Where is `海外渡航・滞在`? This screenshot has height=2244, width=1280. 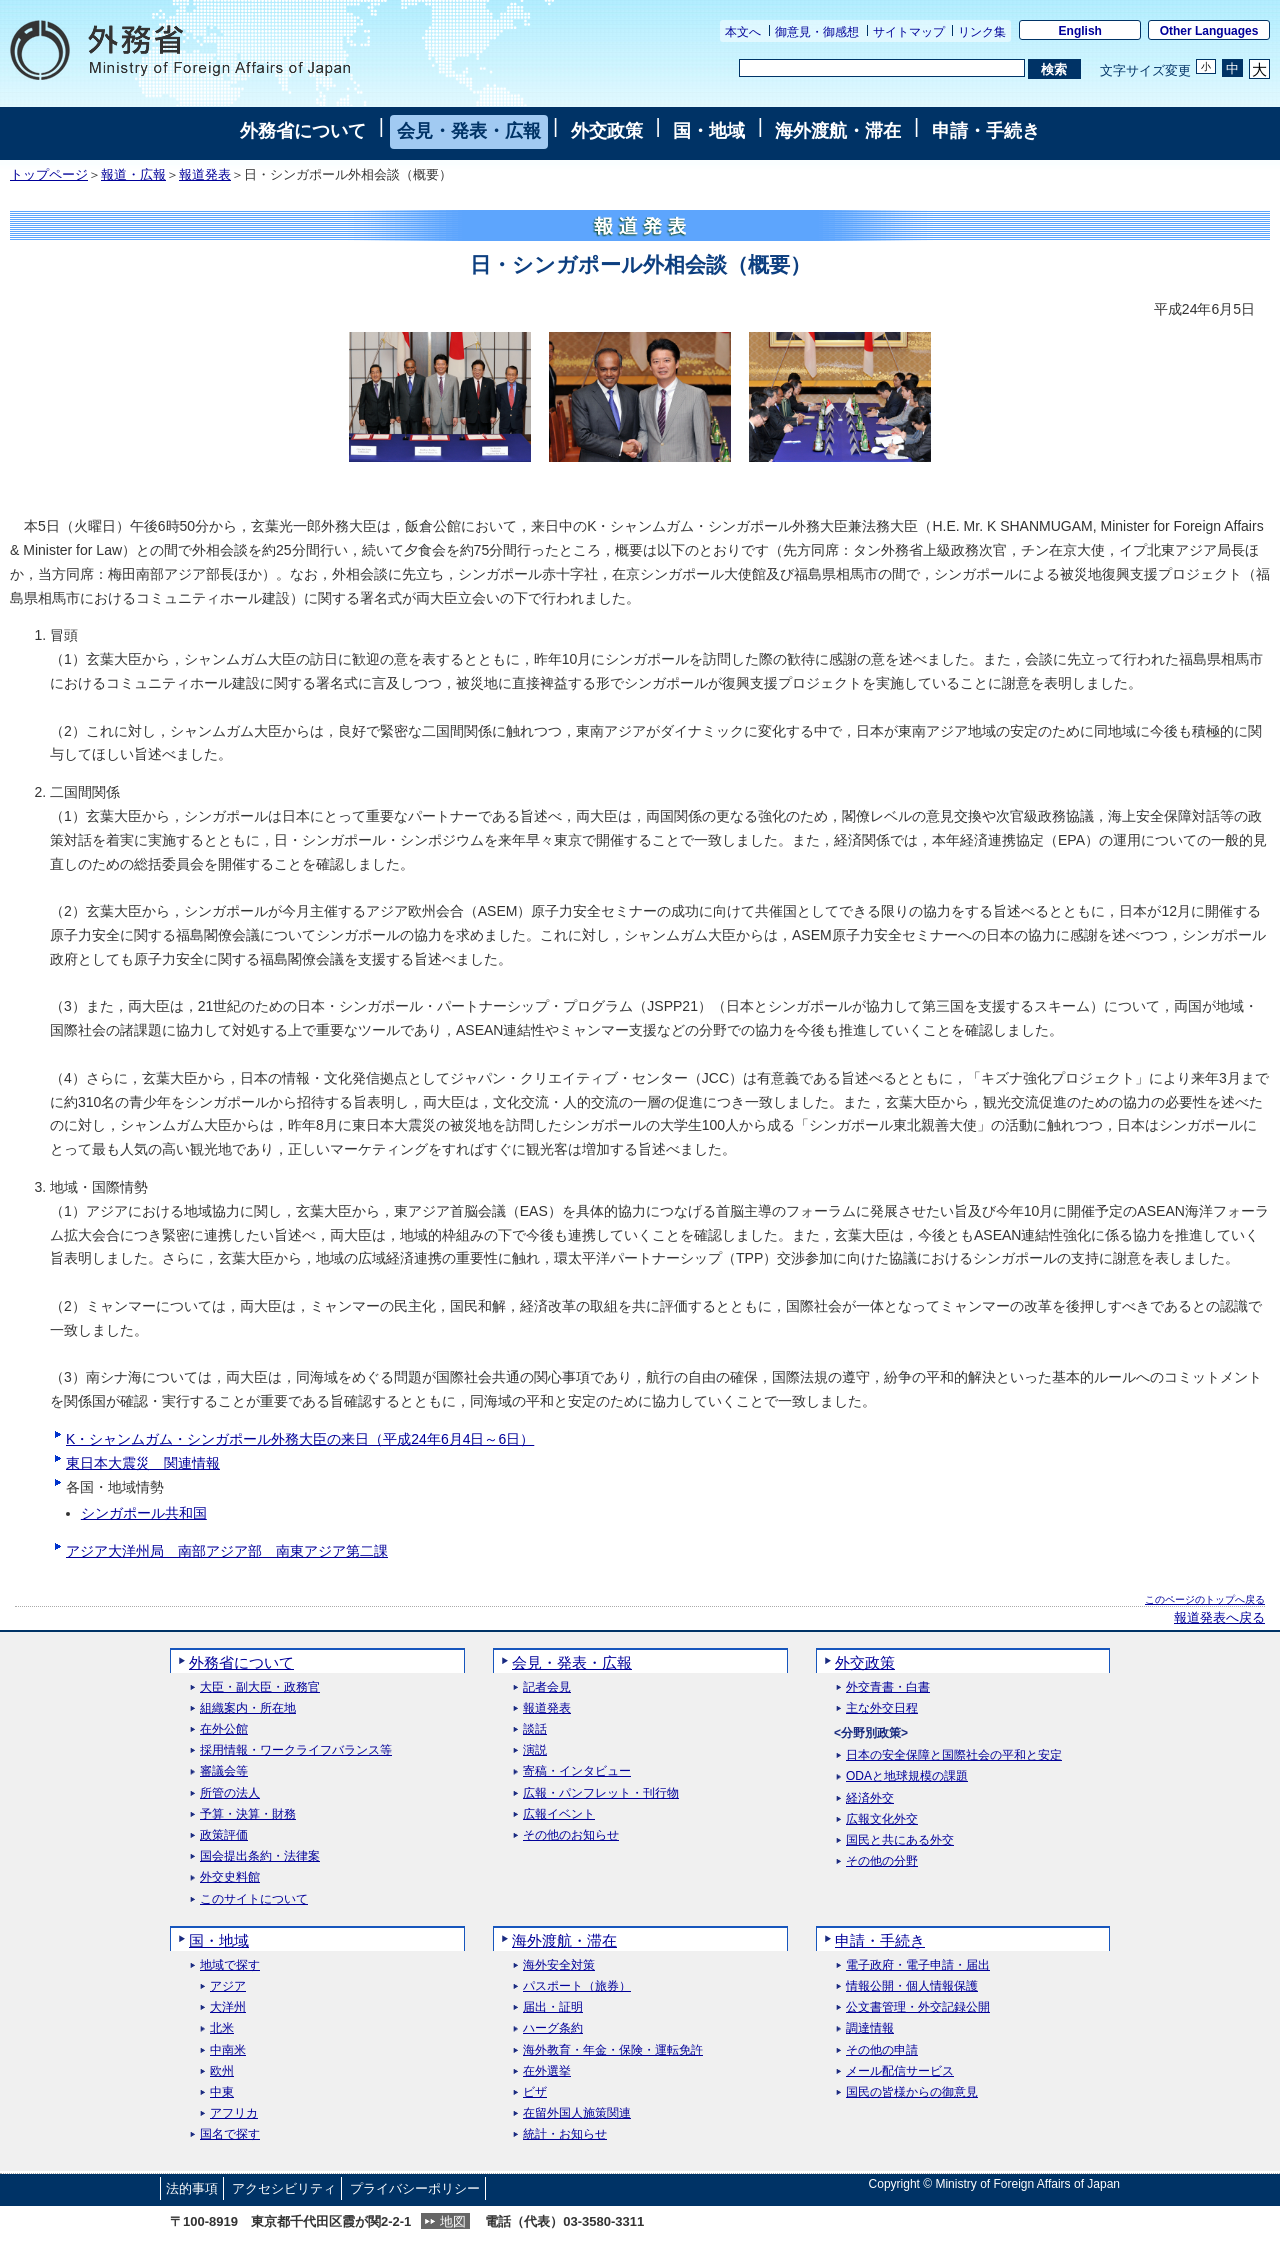 海外渡航・滞在 is located at coordinates (838, 131).